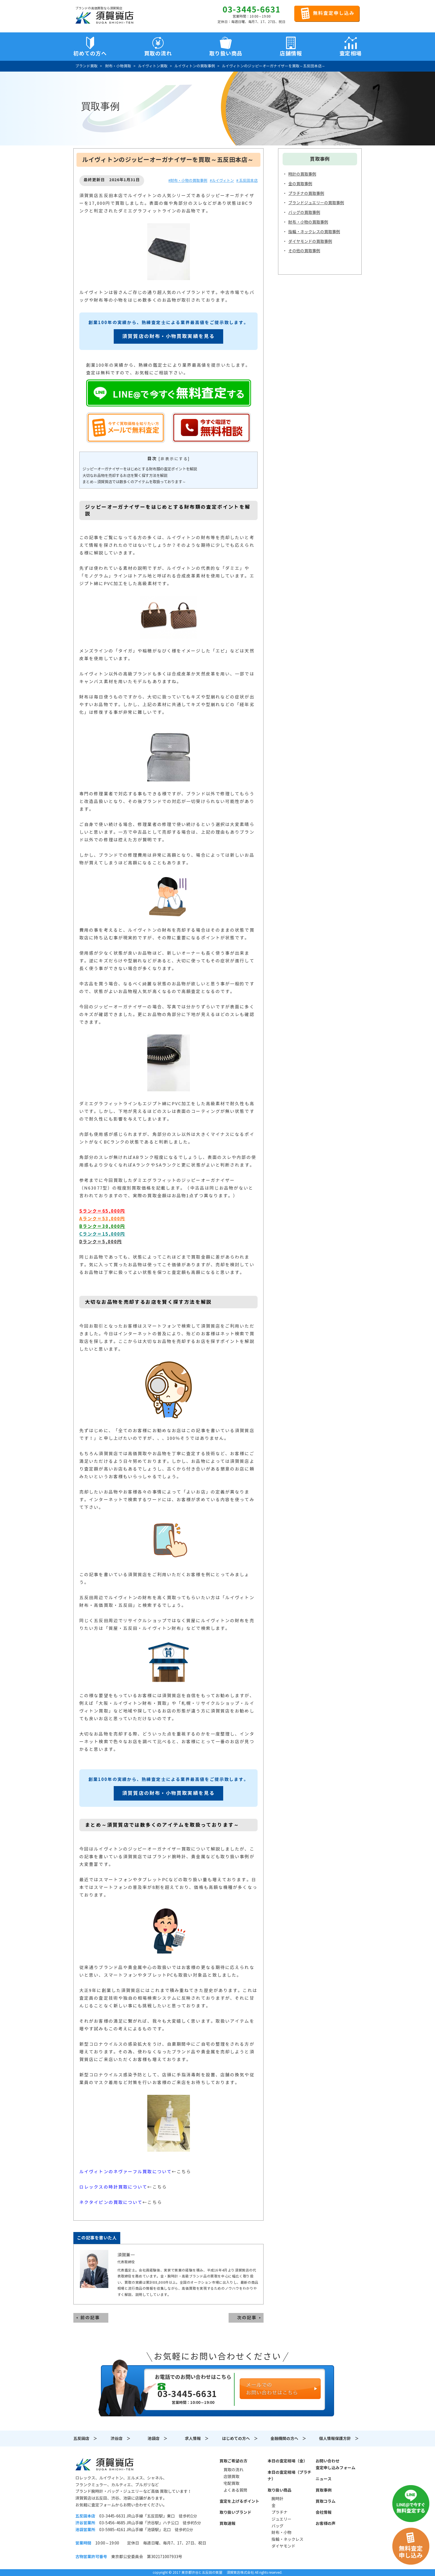 Image resolution: width=435 pixels, height=2576 pixels. What do you see at coordinates (187, 180) in the screenshot?
I see `#財布・小物の買取事例` at bounding box center [187, 180].